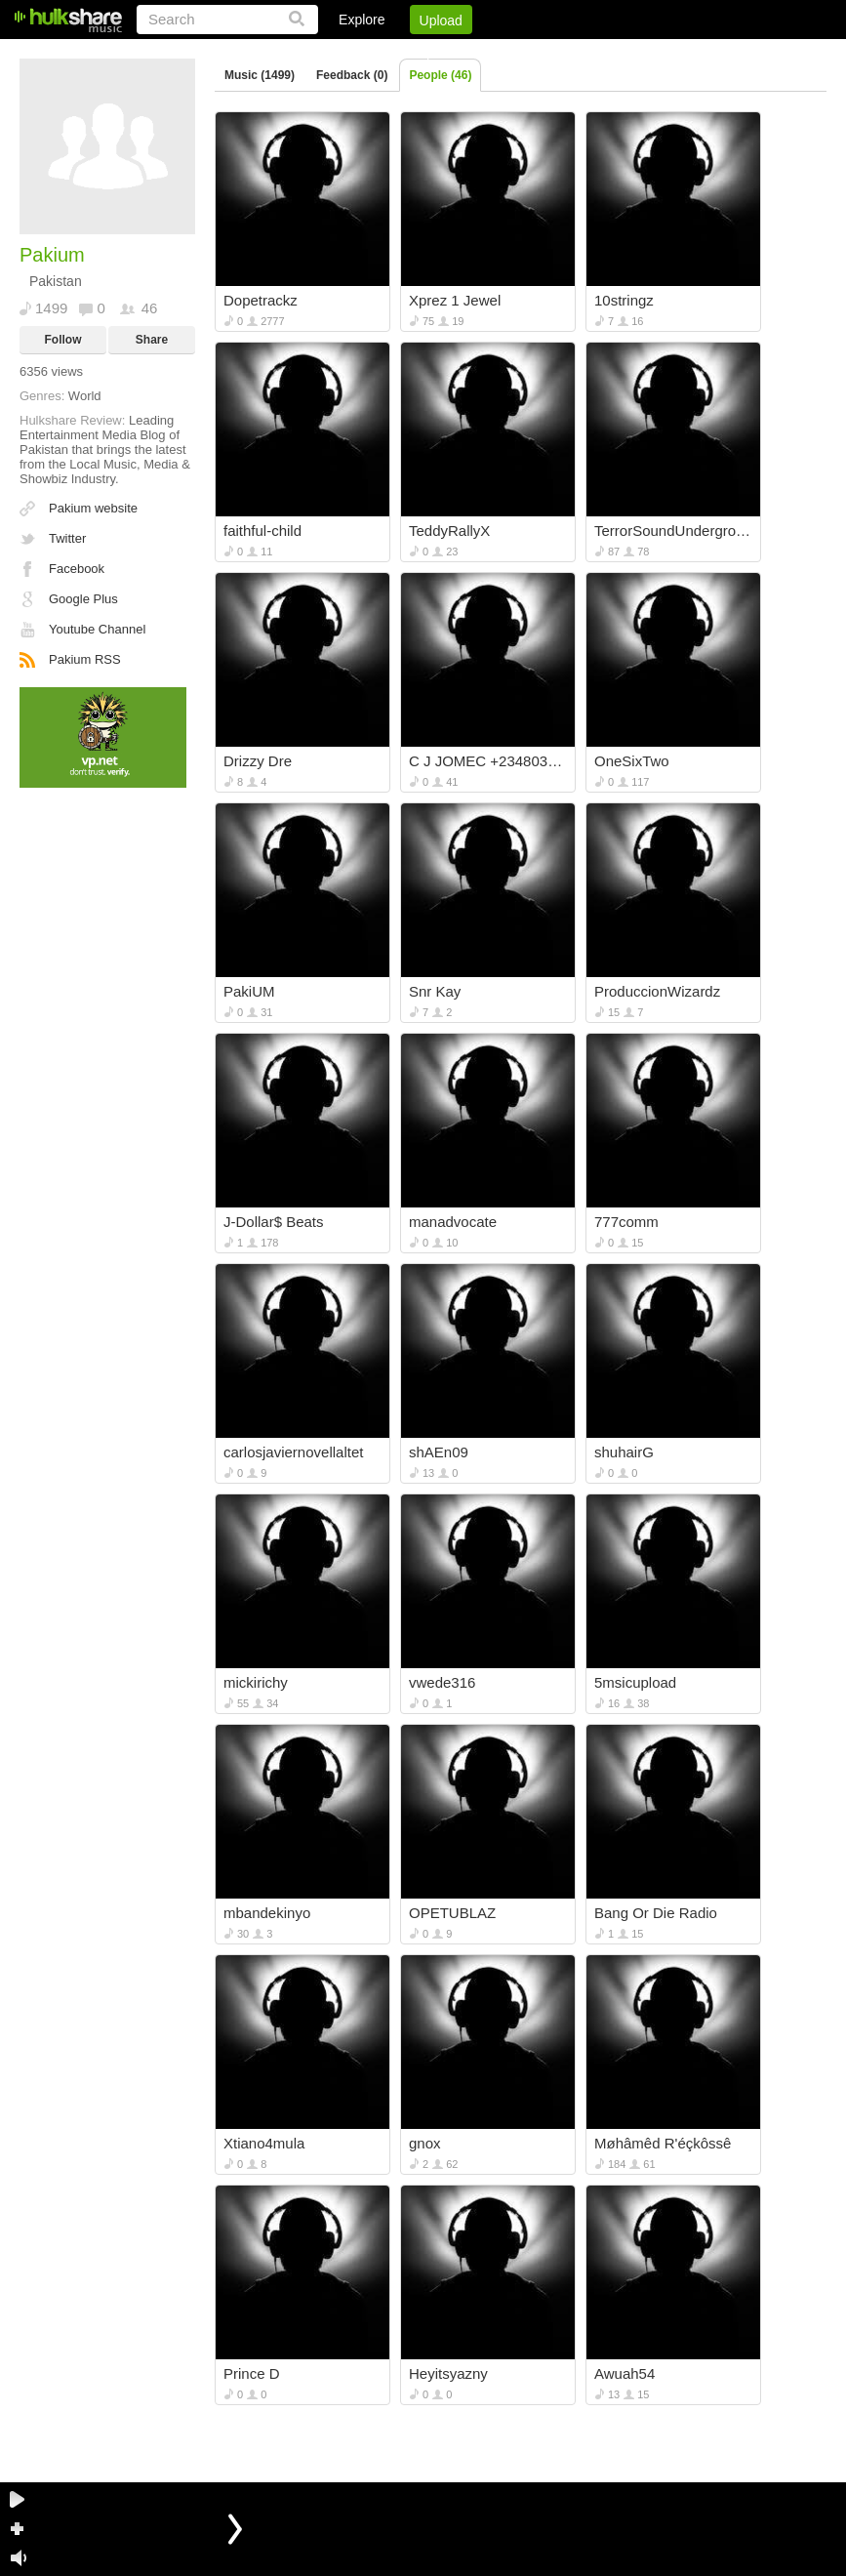 This screenshot has width=846, height=2576. I want to click on Pakium, so click(52, 255).